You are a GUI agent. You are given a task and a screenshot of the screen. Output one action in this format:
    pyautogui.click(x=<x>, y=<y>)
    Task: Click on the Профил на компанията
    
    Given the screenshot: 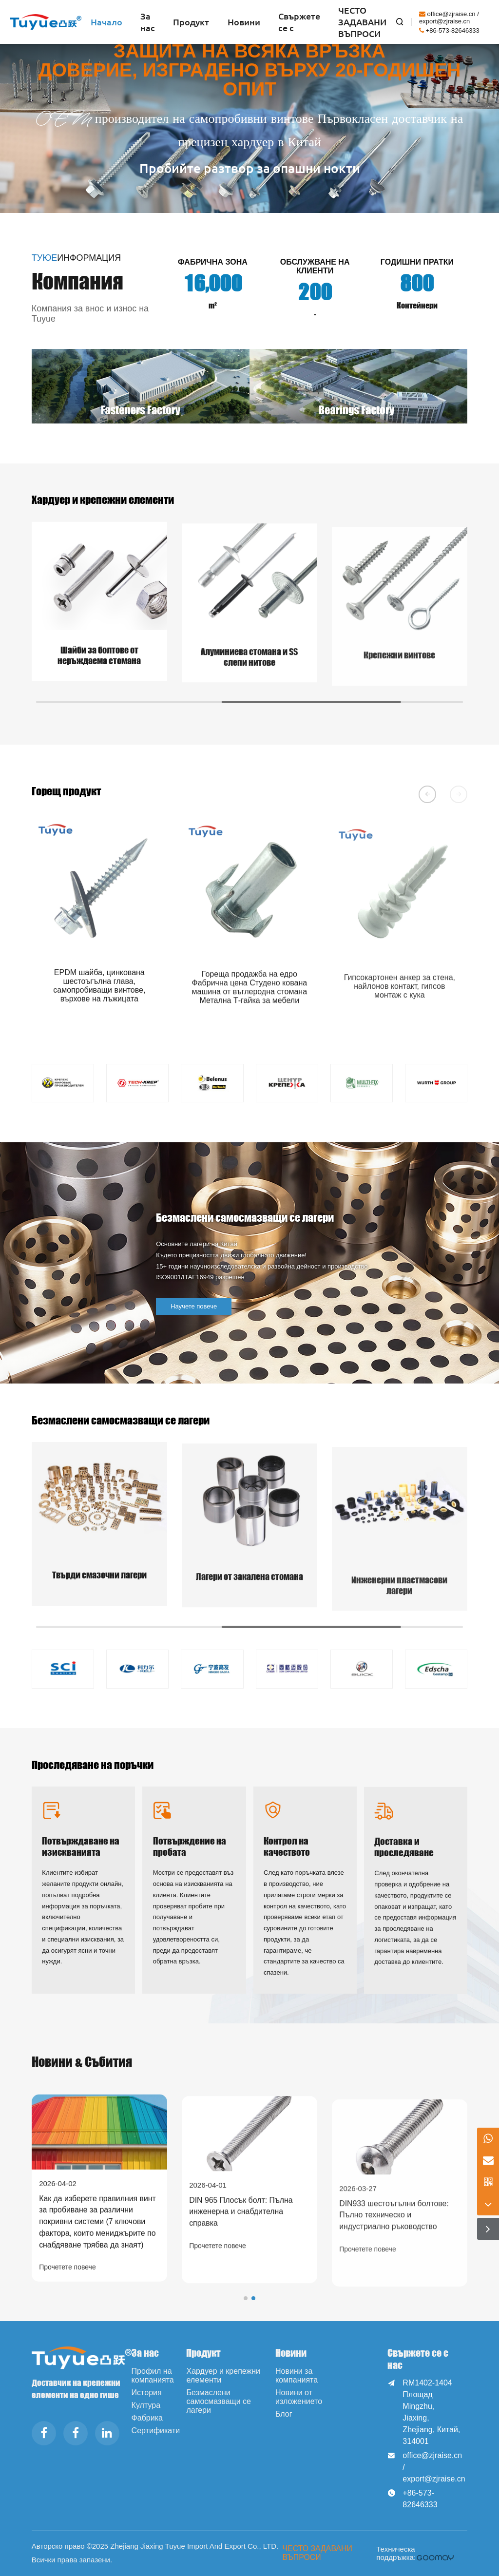 What is the action you would take?
    pyautogui.click(x=153, y=2375)
    